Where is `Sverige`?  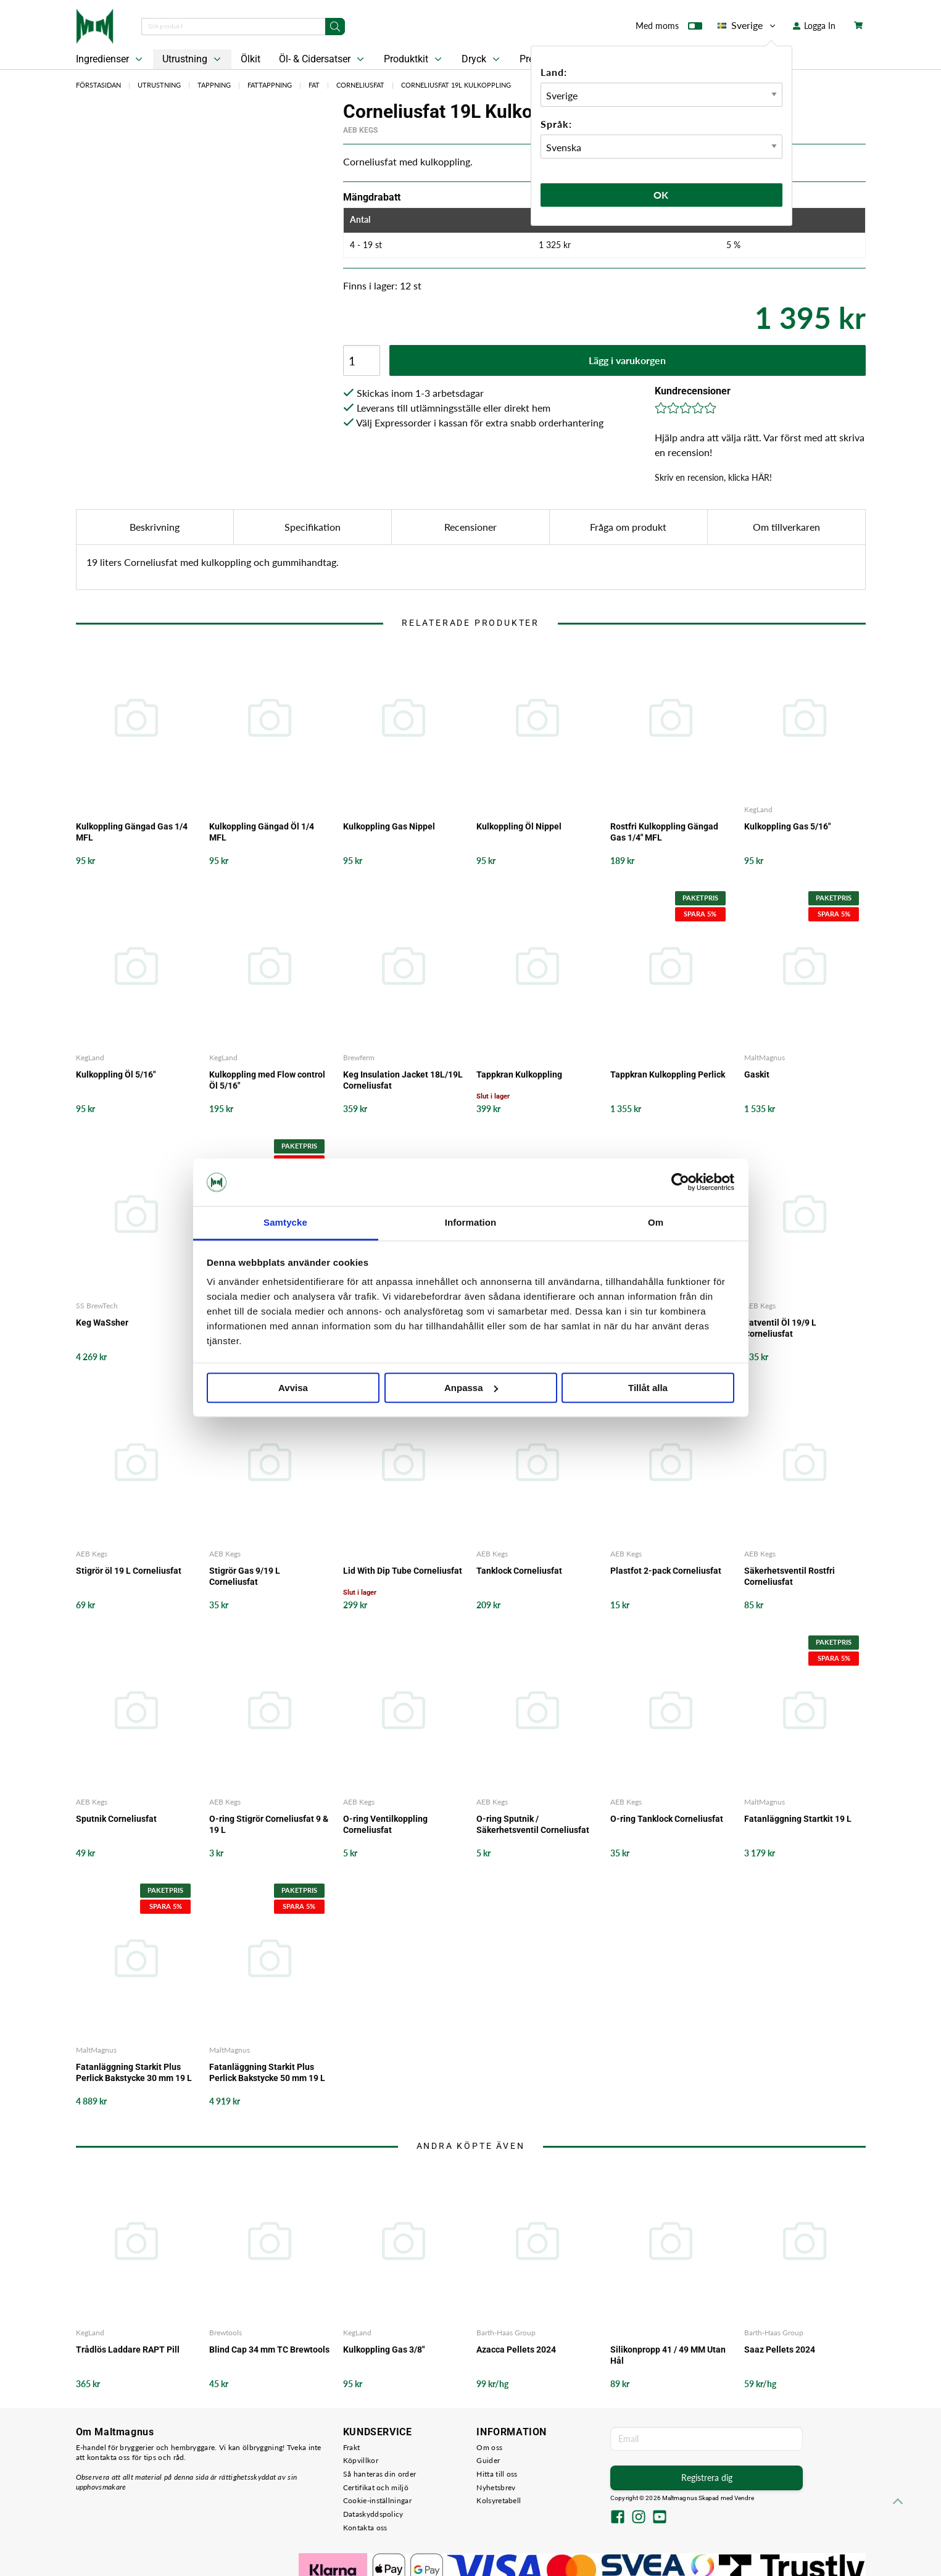 Sverige is located at coordinates (747, 25).